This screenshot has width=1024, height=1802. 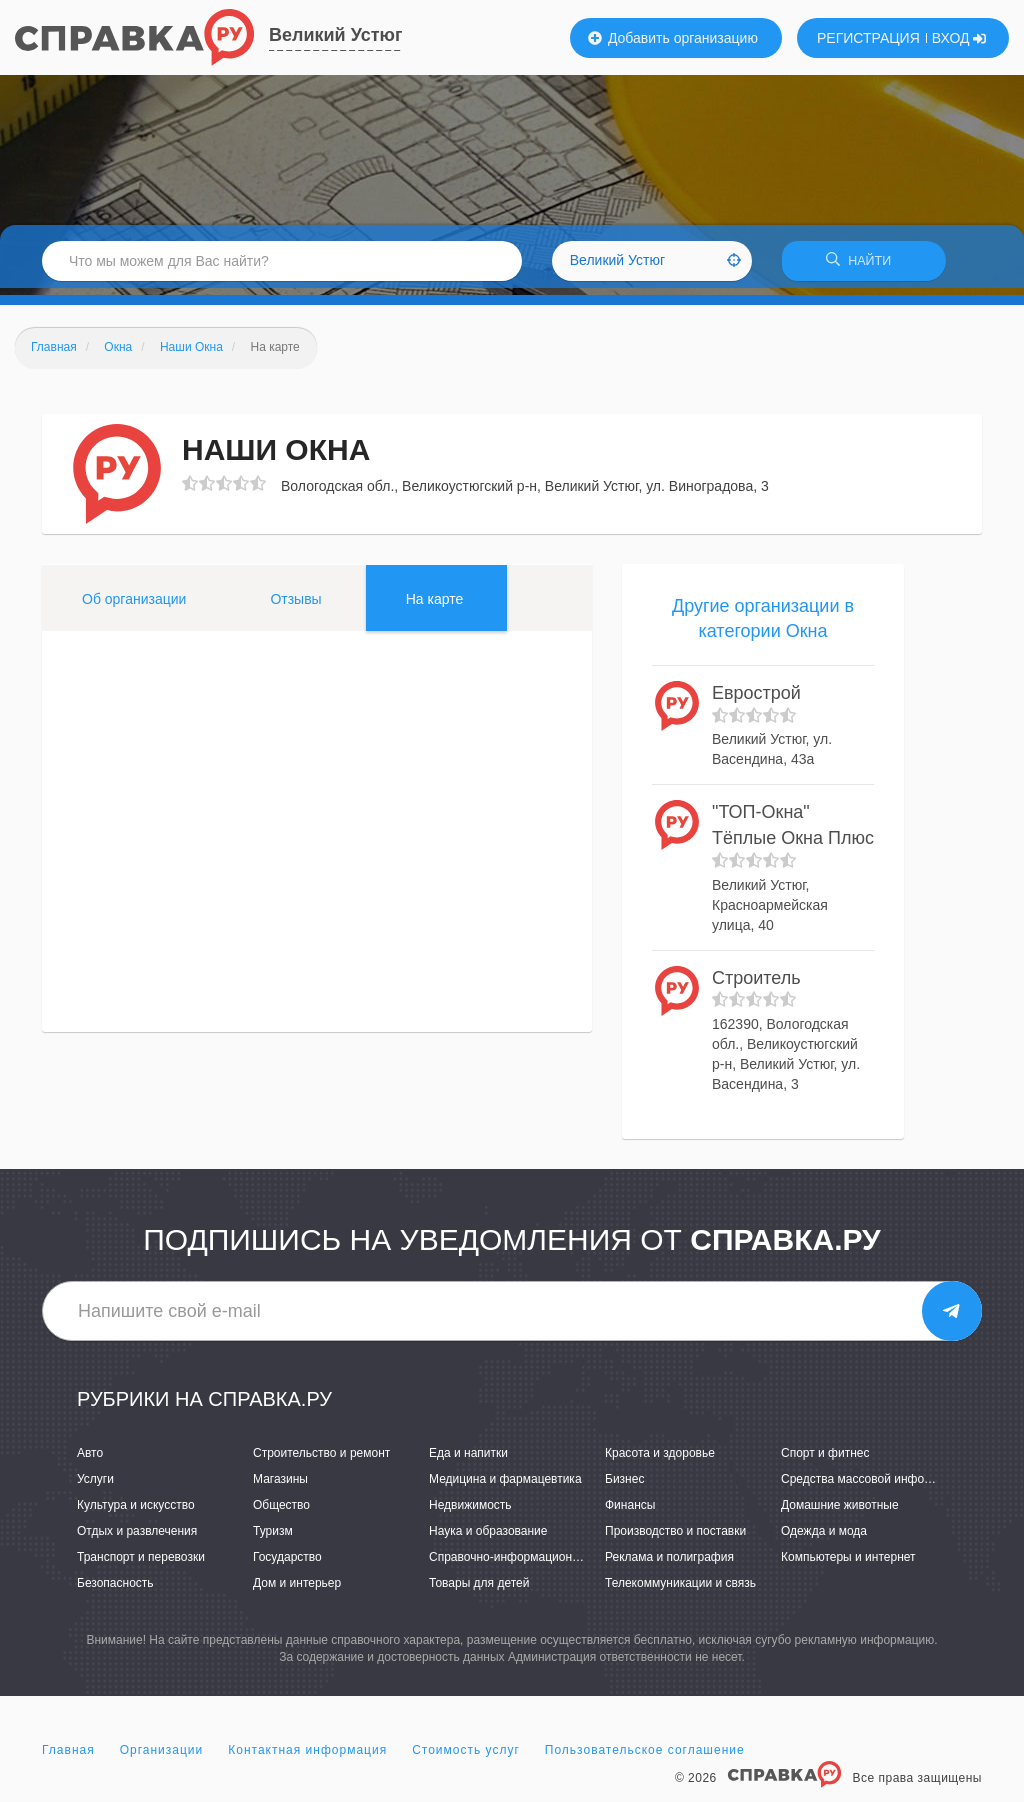 What do you see at coordinates (137, 1538) in the screenshot?
I see `Отдых и развлечения` at bounding box center [137, 1538].